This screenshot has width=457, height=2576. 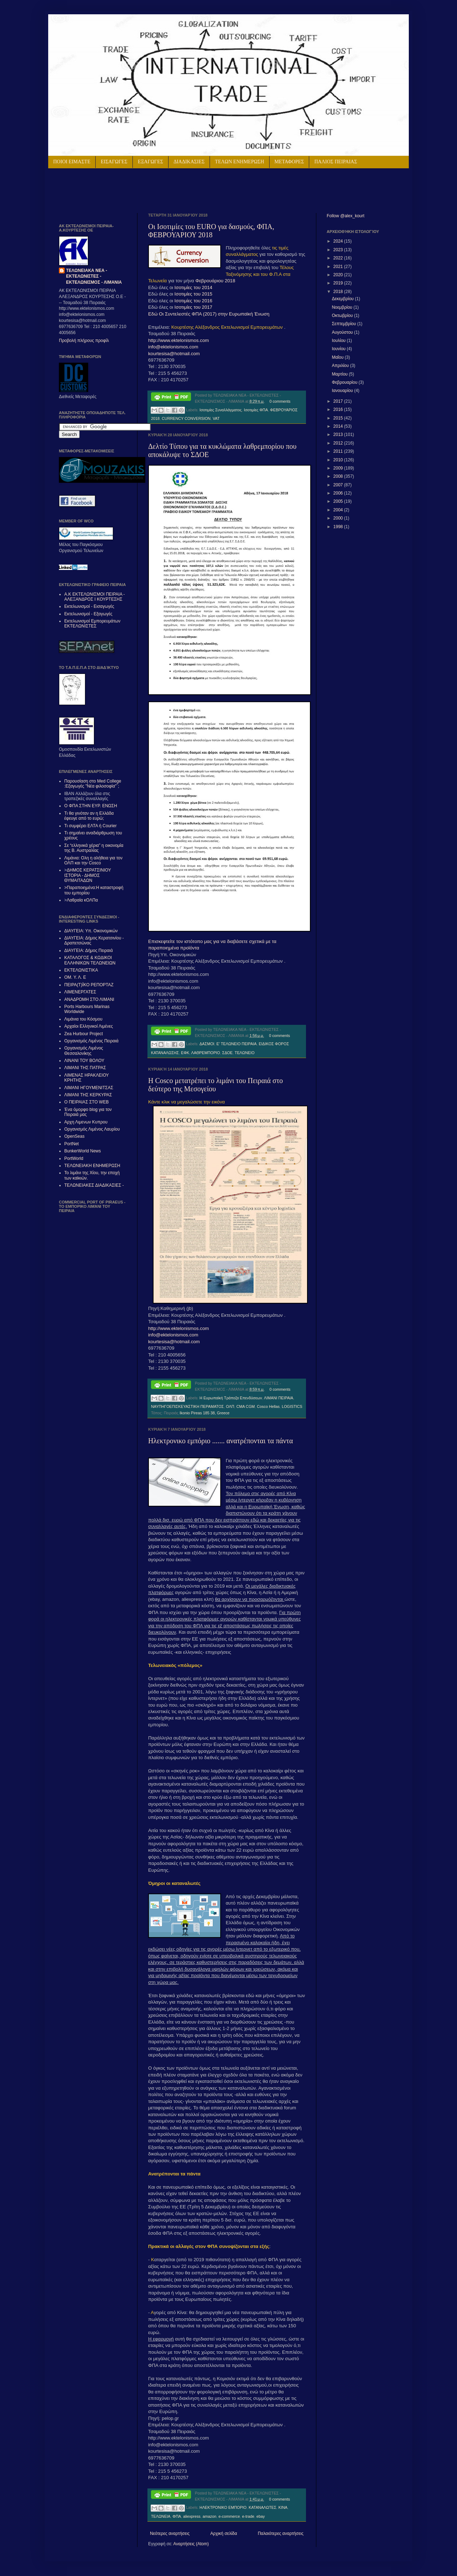 I want to click on 2010, so click(x=338, y=459).